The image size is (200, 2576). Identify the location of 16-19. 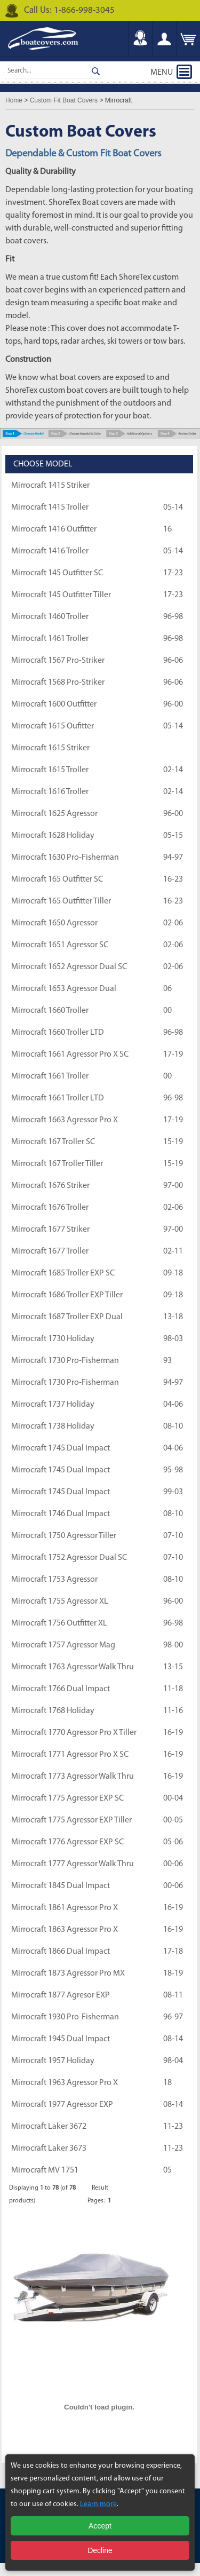
(173, 1733).